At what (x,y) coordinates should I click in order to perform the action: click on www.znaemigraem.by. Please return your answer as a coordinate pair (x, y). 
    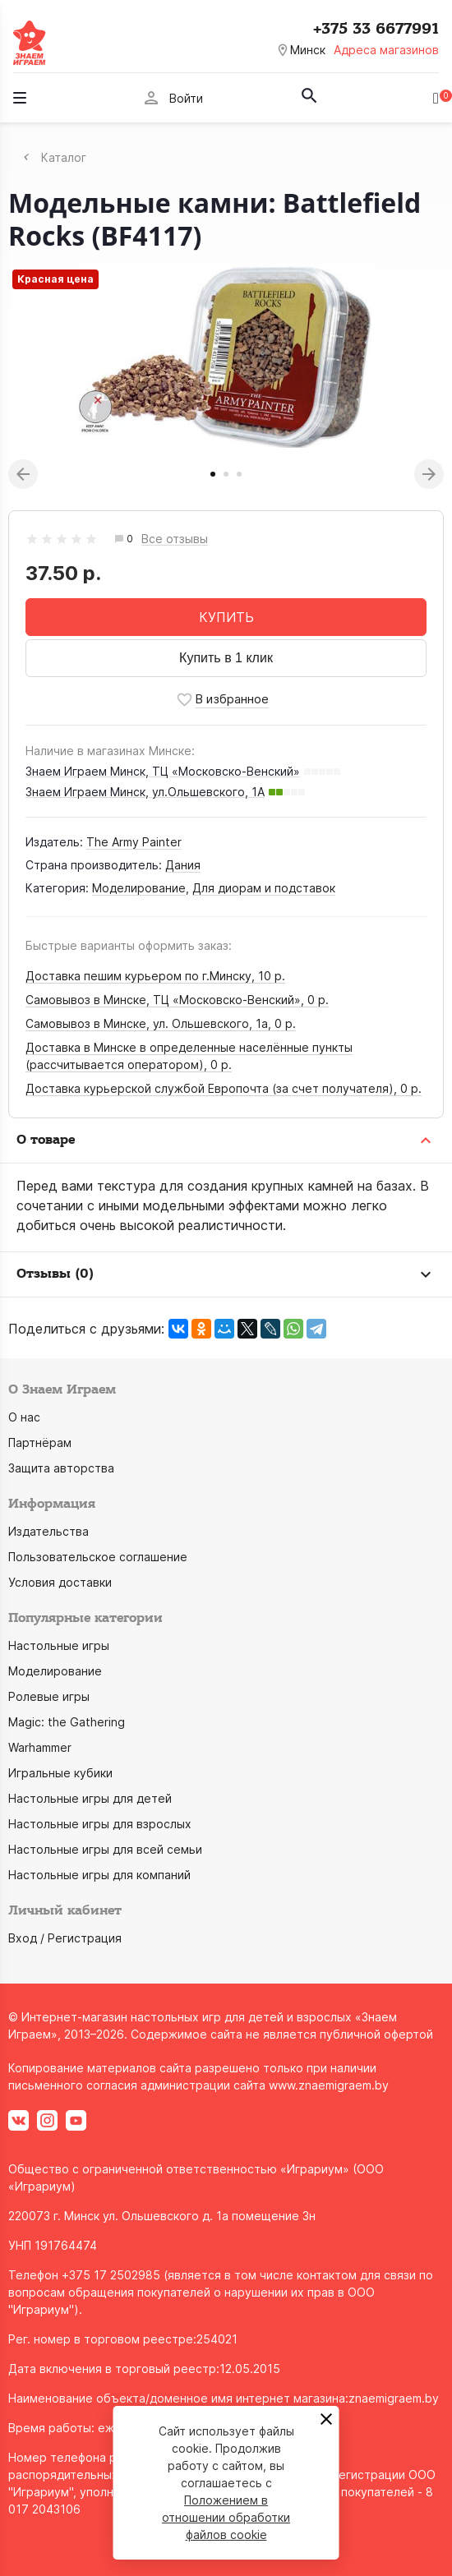
    Looking at the image, I should click on (329, 2085).